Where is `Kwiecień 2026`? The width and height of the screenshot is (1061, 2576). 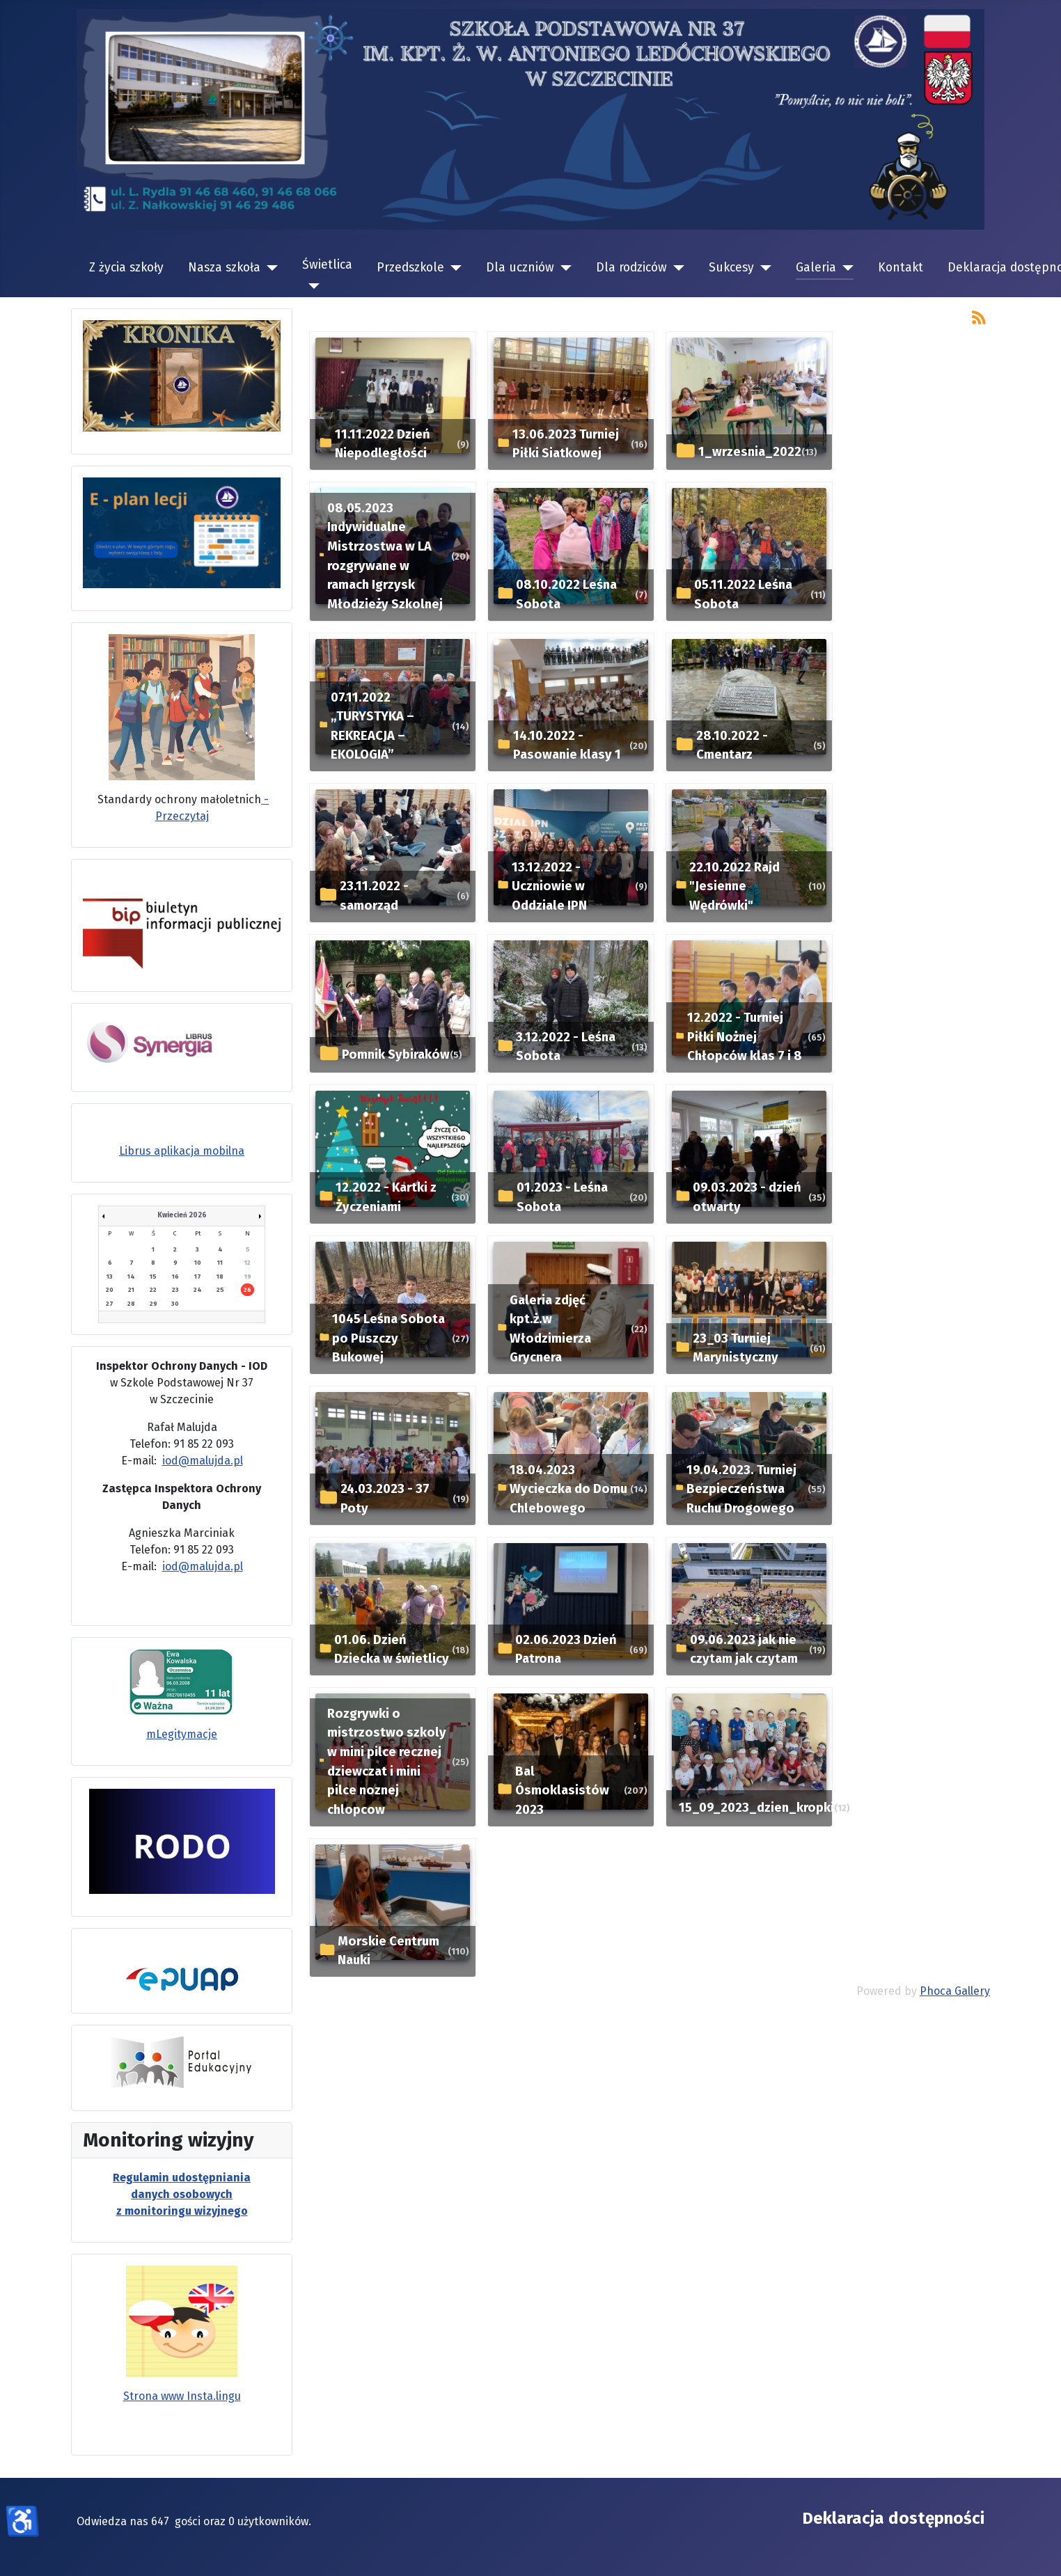 Kwiecień 2026 is located at coordinates (182, 1215).